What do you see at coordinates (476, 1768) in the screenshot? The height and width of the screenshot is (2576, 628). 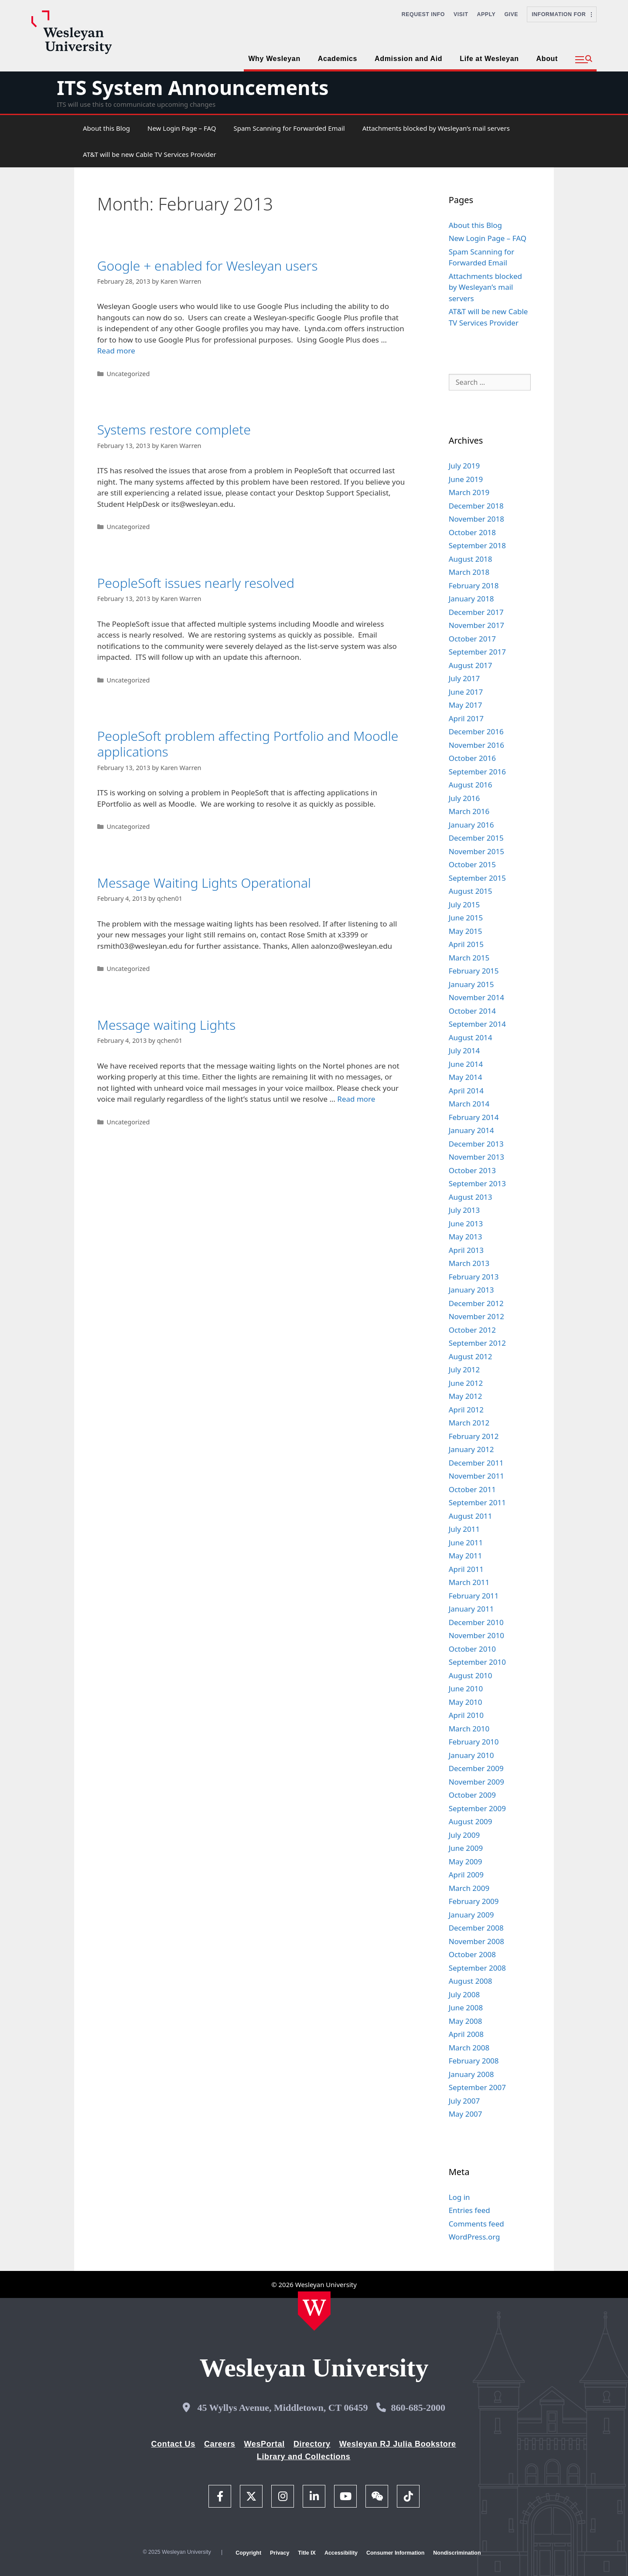 I see `December 2009` at bounding box center [476, 1768].